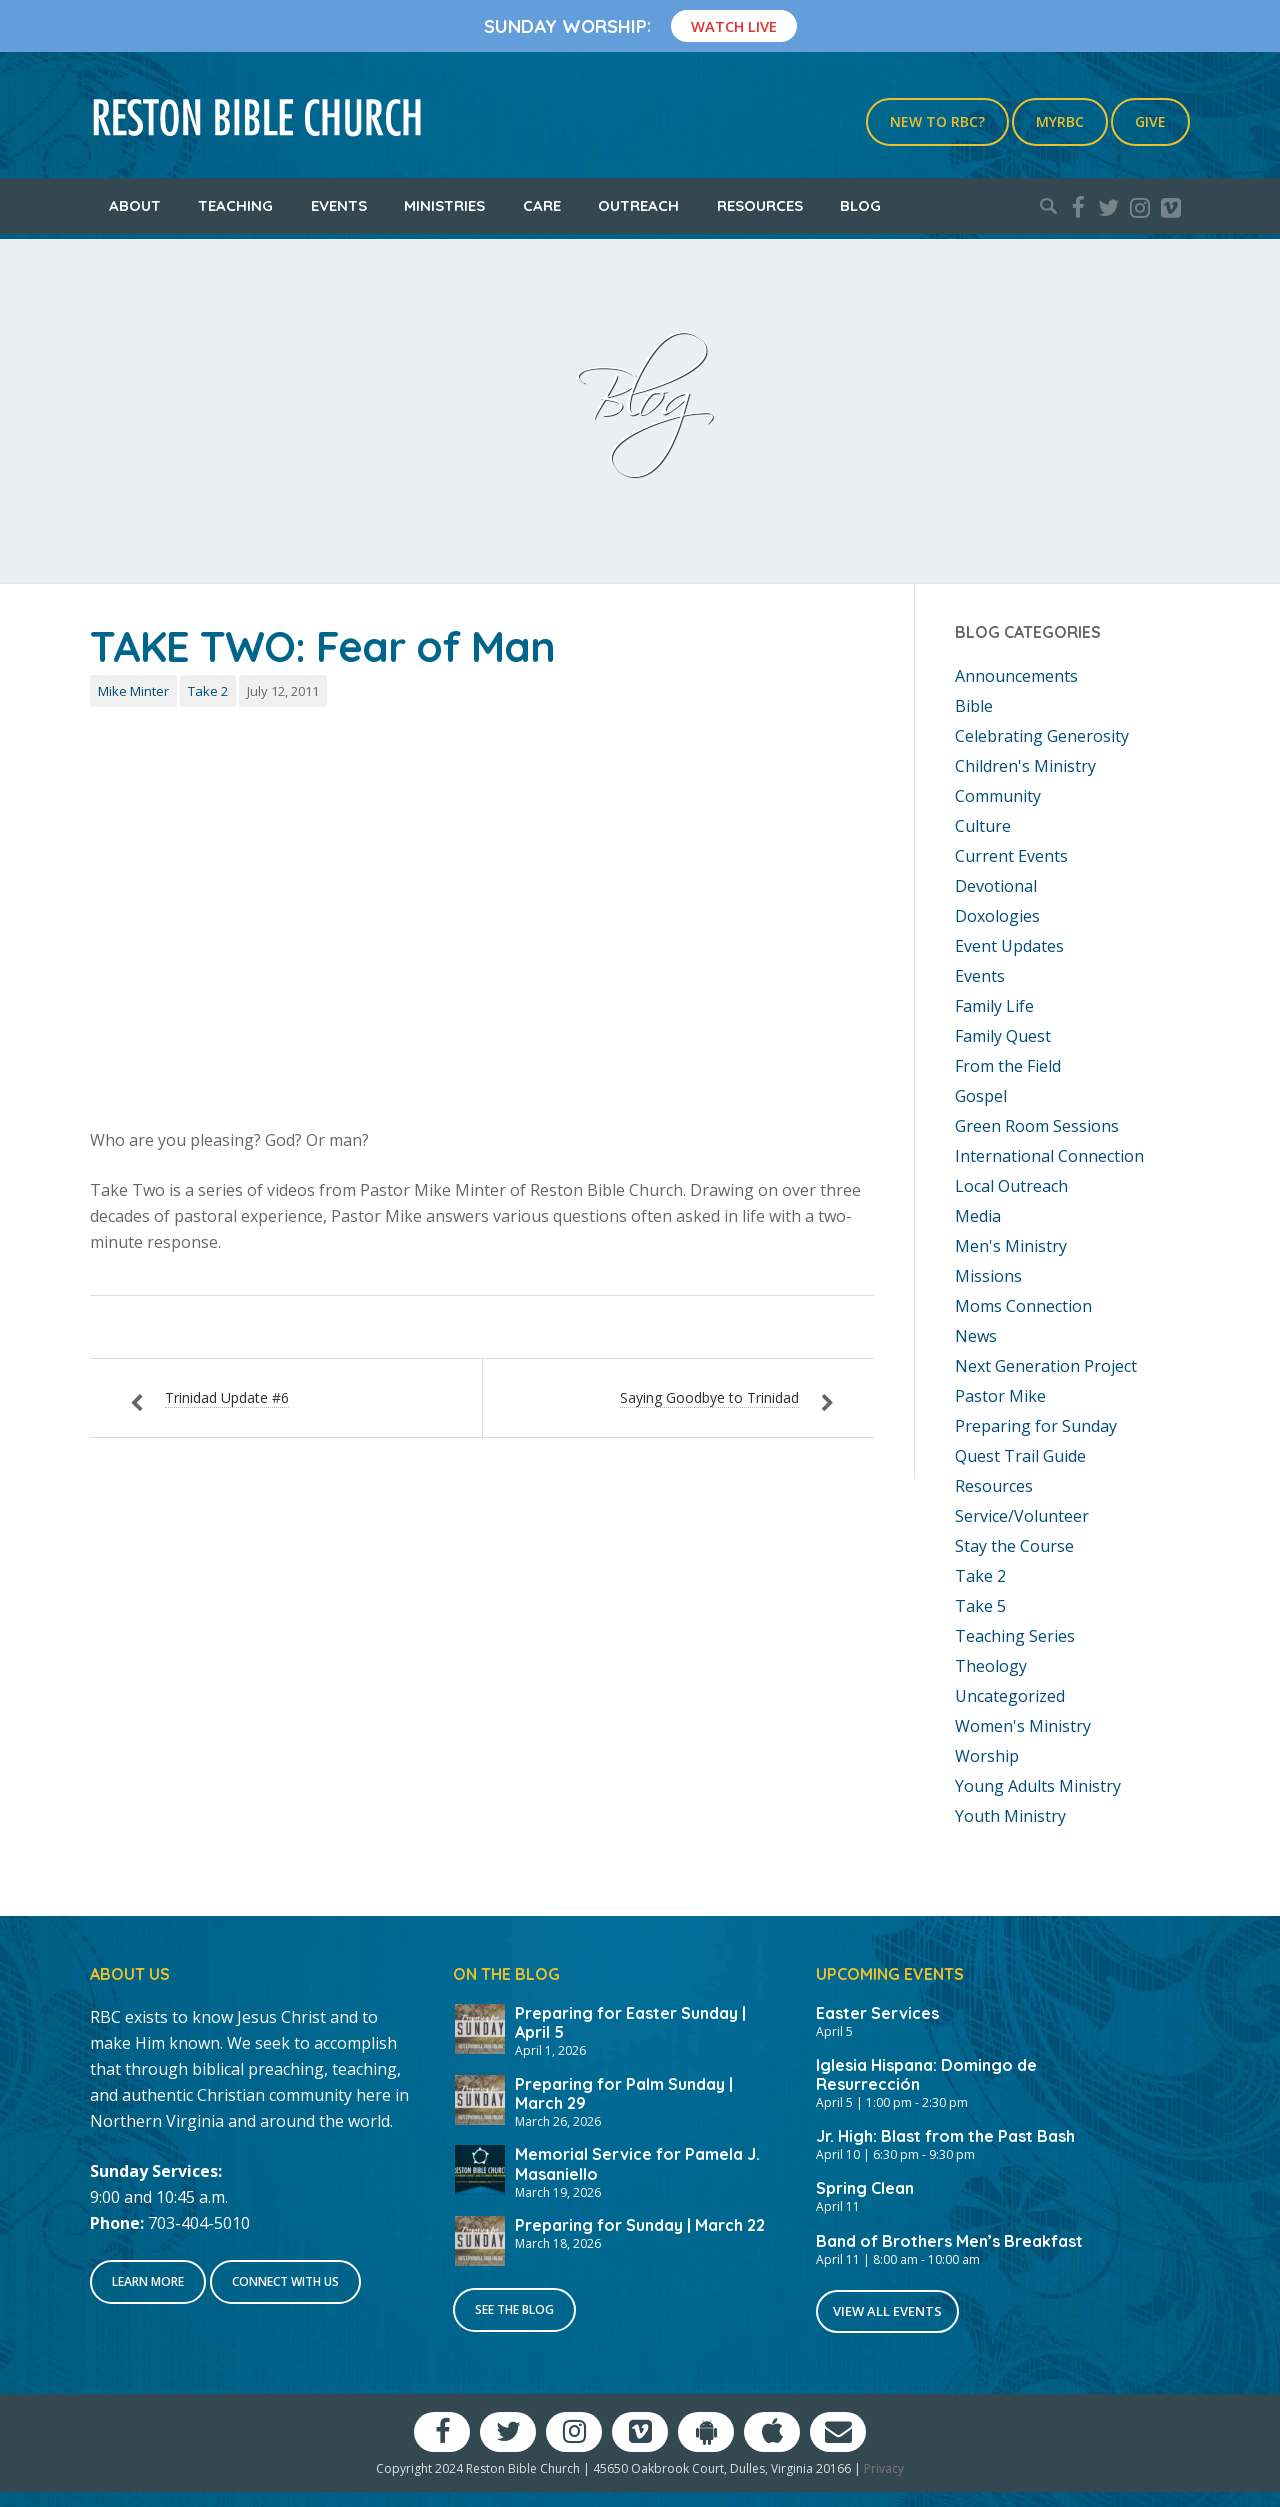 The height and width of the screenshot is (2507, 1280). Describe the element at coordinates (1025, 766) in the screenshot. I see `Children's Ministry` at that location.